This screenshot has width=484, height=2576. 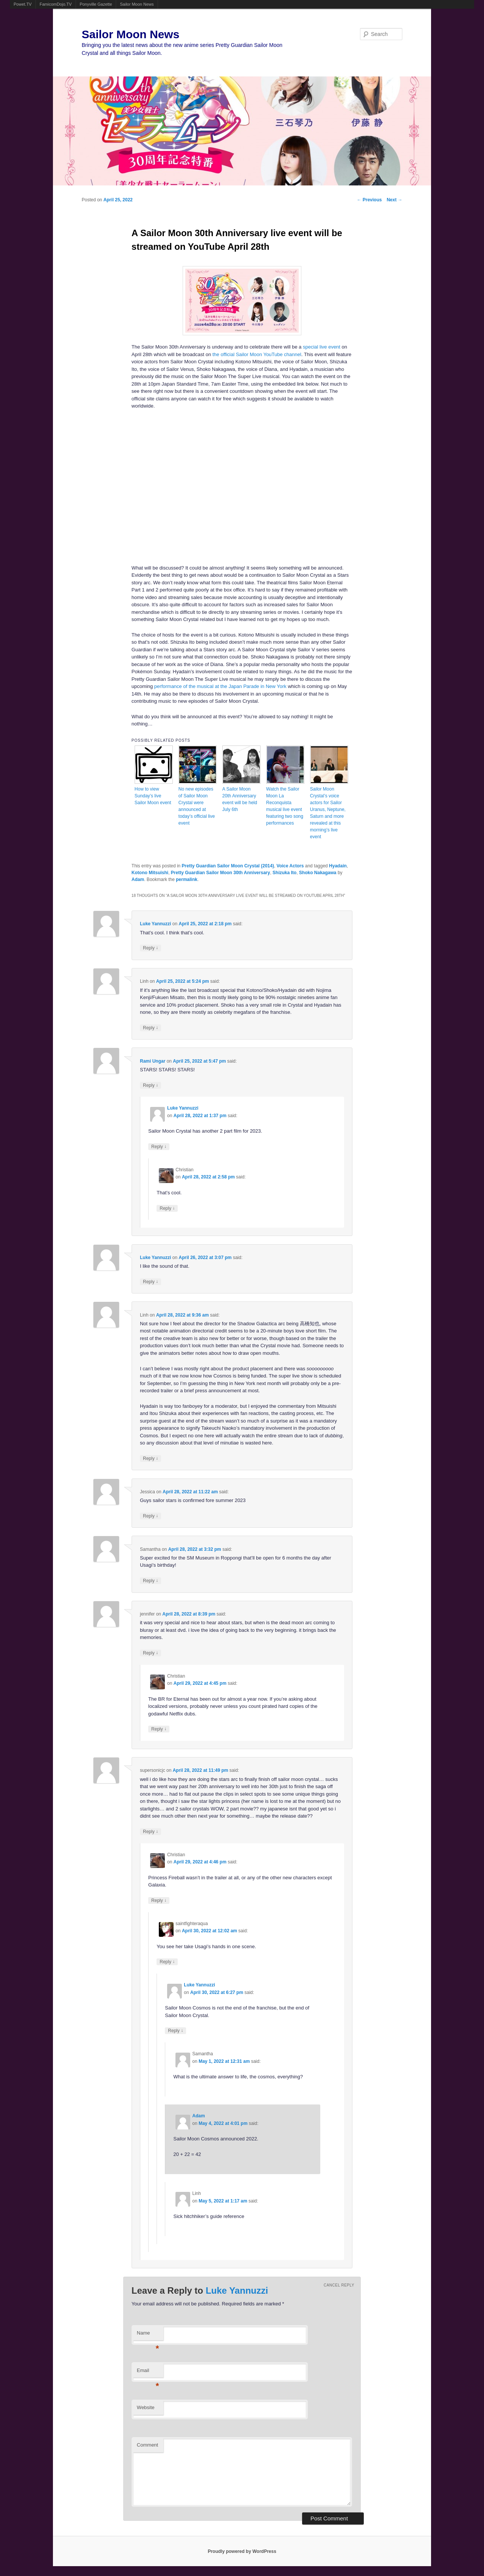 I want to click on How to view Sunday’s live Sailor Moon event, so click(x=153, y=795).